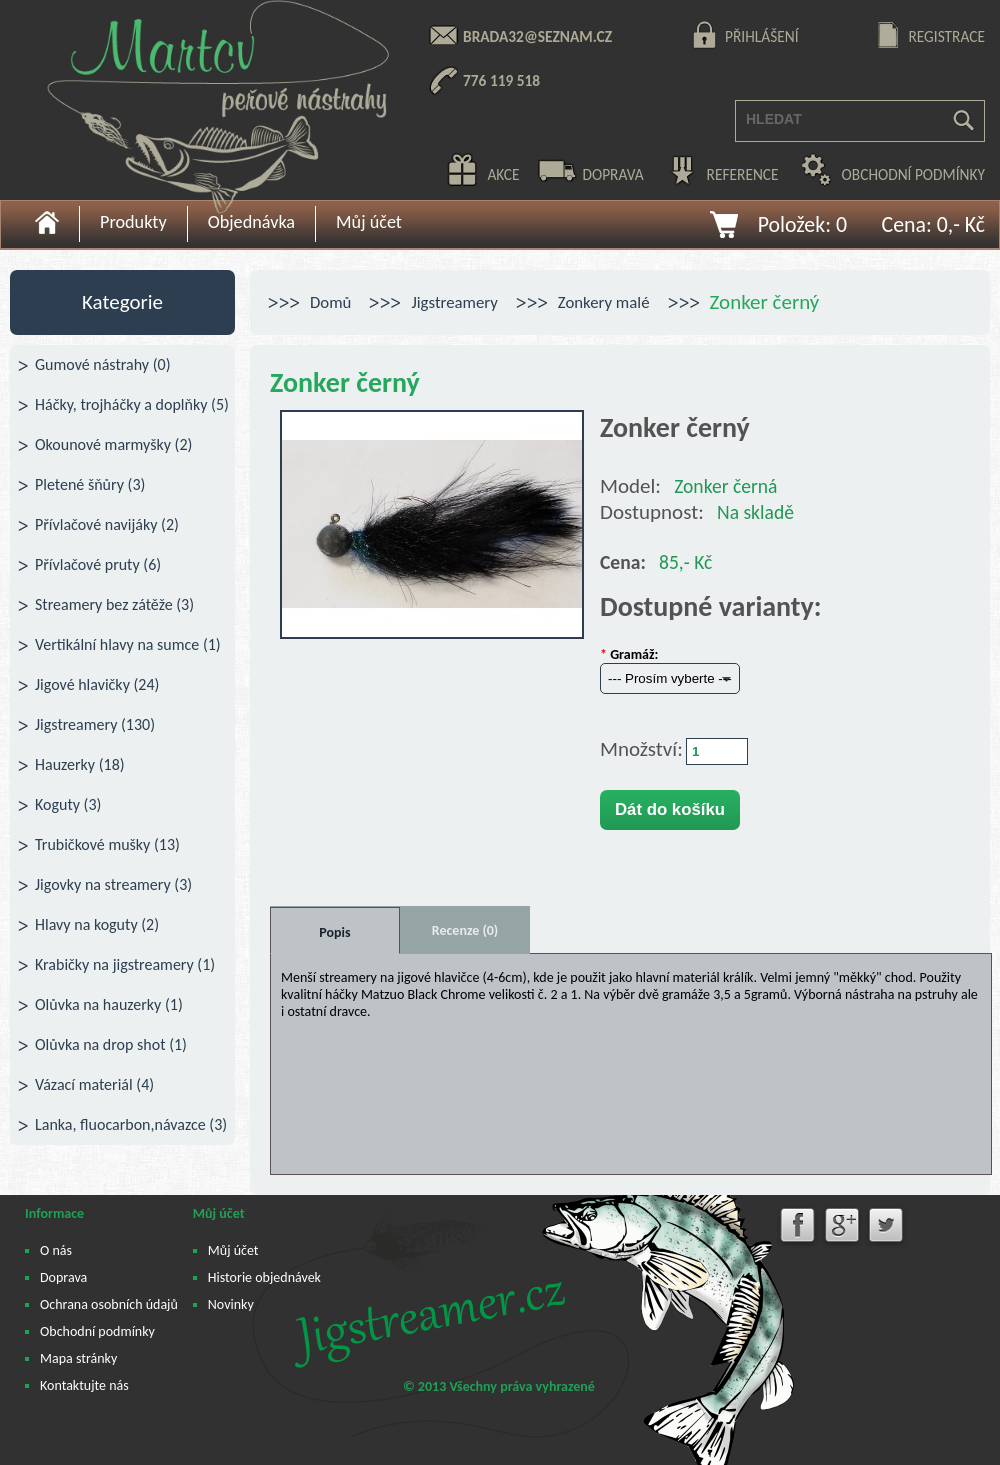 This screenshot has width=1000, height=1465. Describe the element at coordinates (913, 174) in the screenshot. I see `obchodní podmínky` at that location.